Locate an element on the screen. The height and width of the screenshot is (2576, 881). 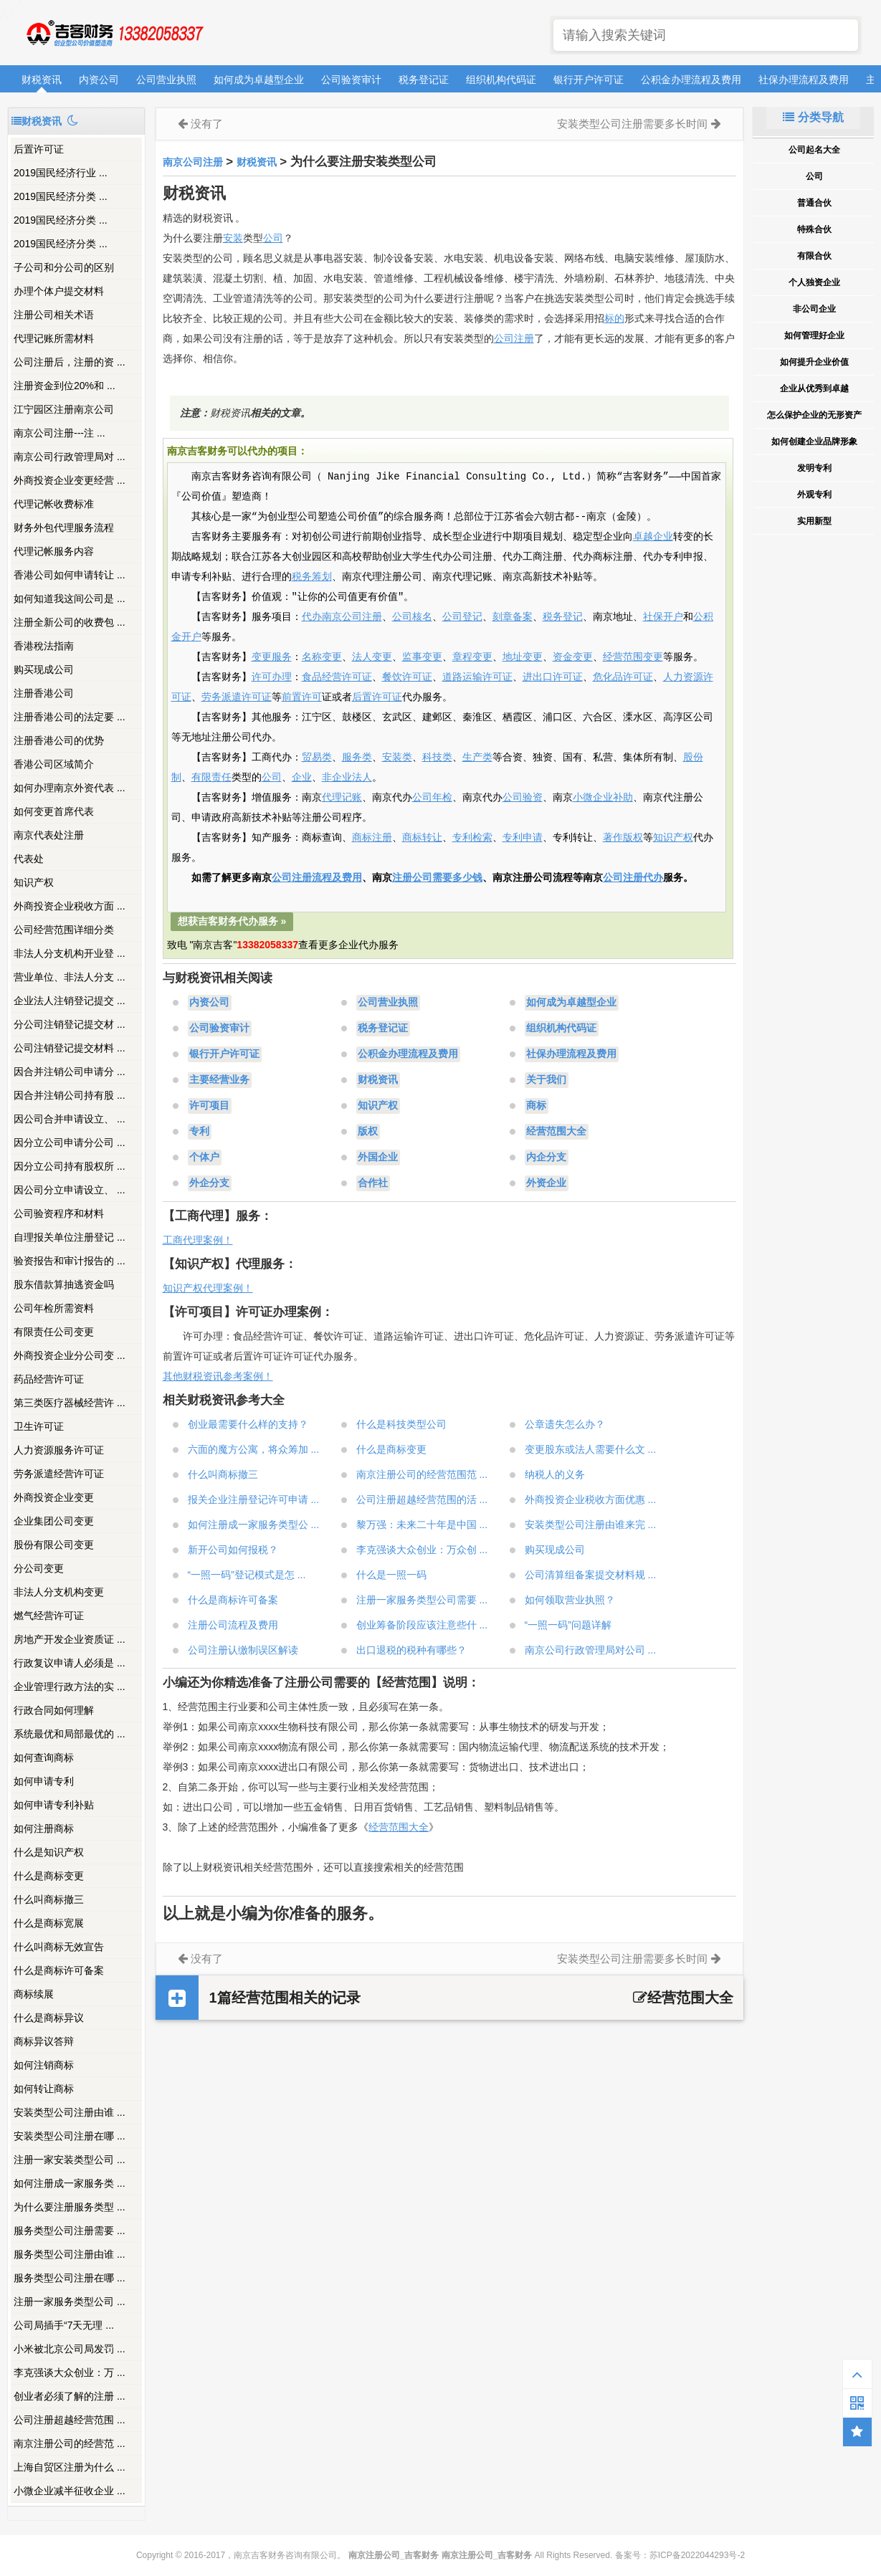
外商投资企业变更 is located at coordinates (54, 1497).